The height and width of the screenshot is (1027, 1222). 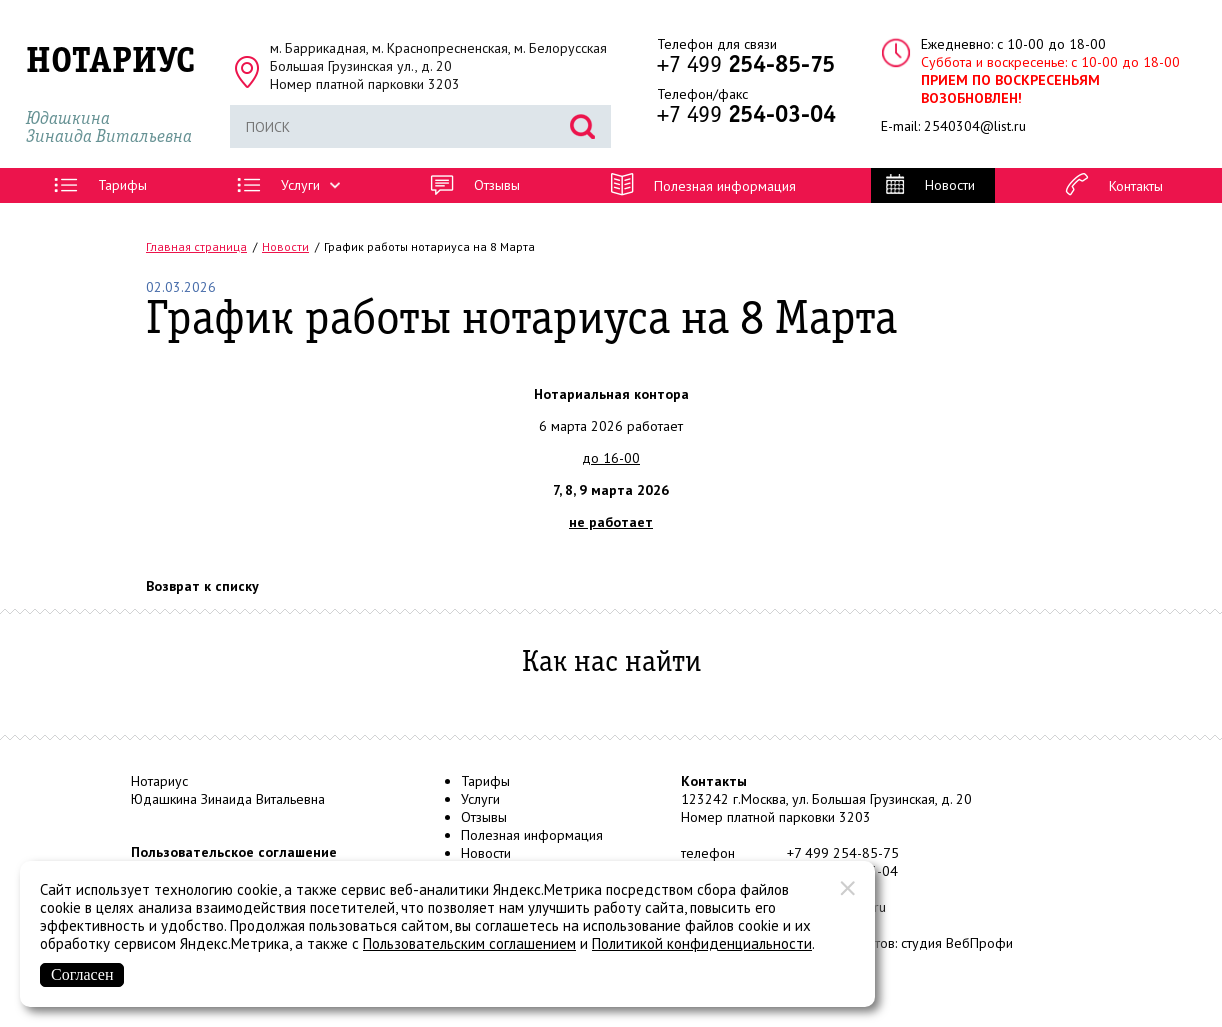 What do you see at coordinates (469, 943) in the screenshot?
I see `Пользовательским соглашением` at bounding box center [469, 943].